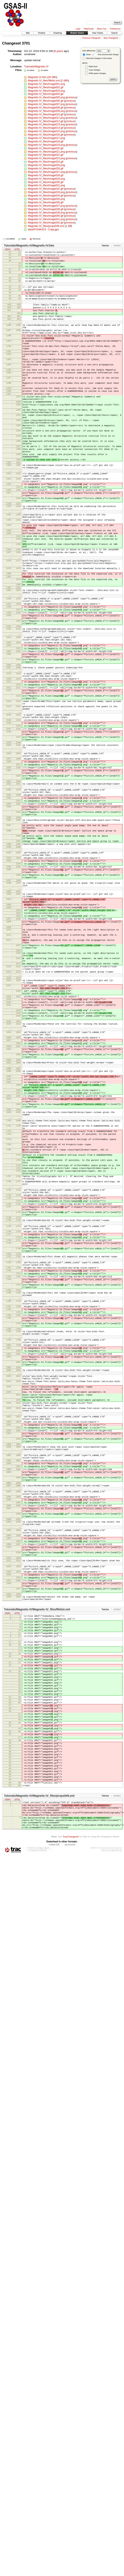  Describe the element at coordinates (58, 33) in the screenshot. I see `Roadmap` at that location.